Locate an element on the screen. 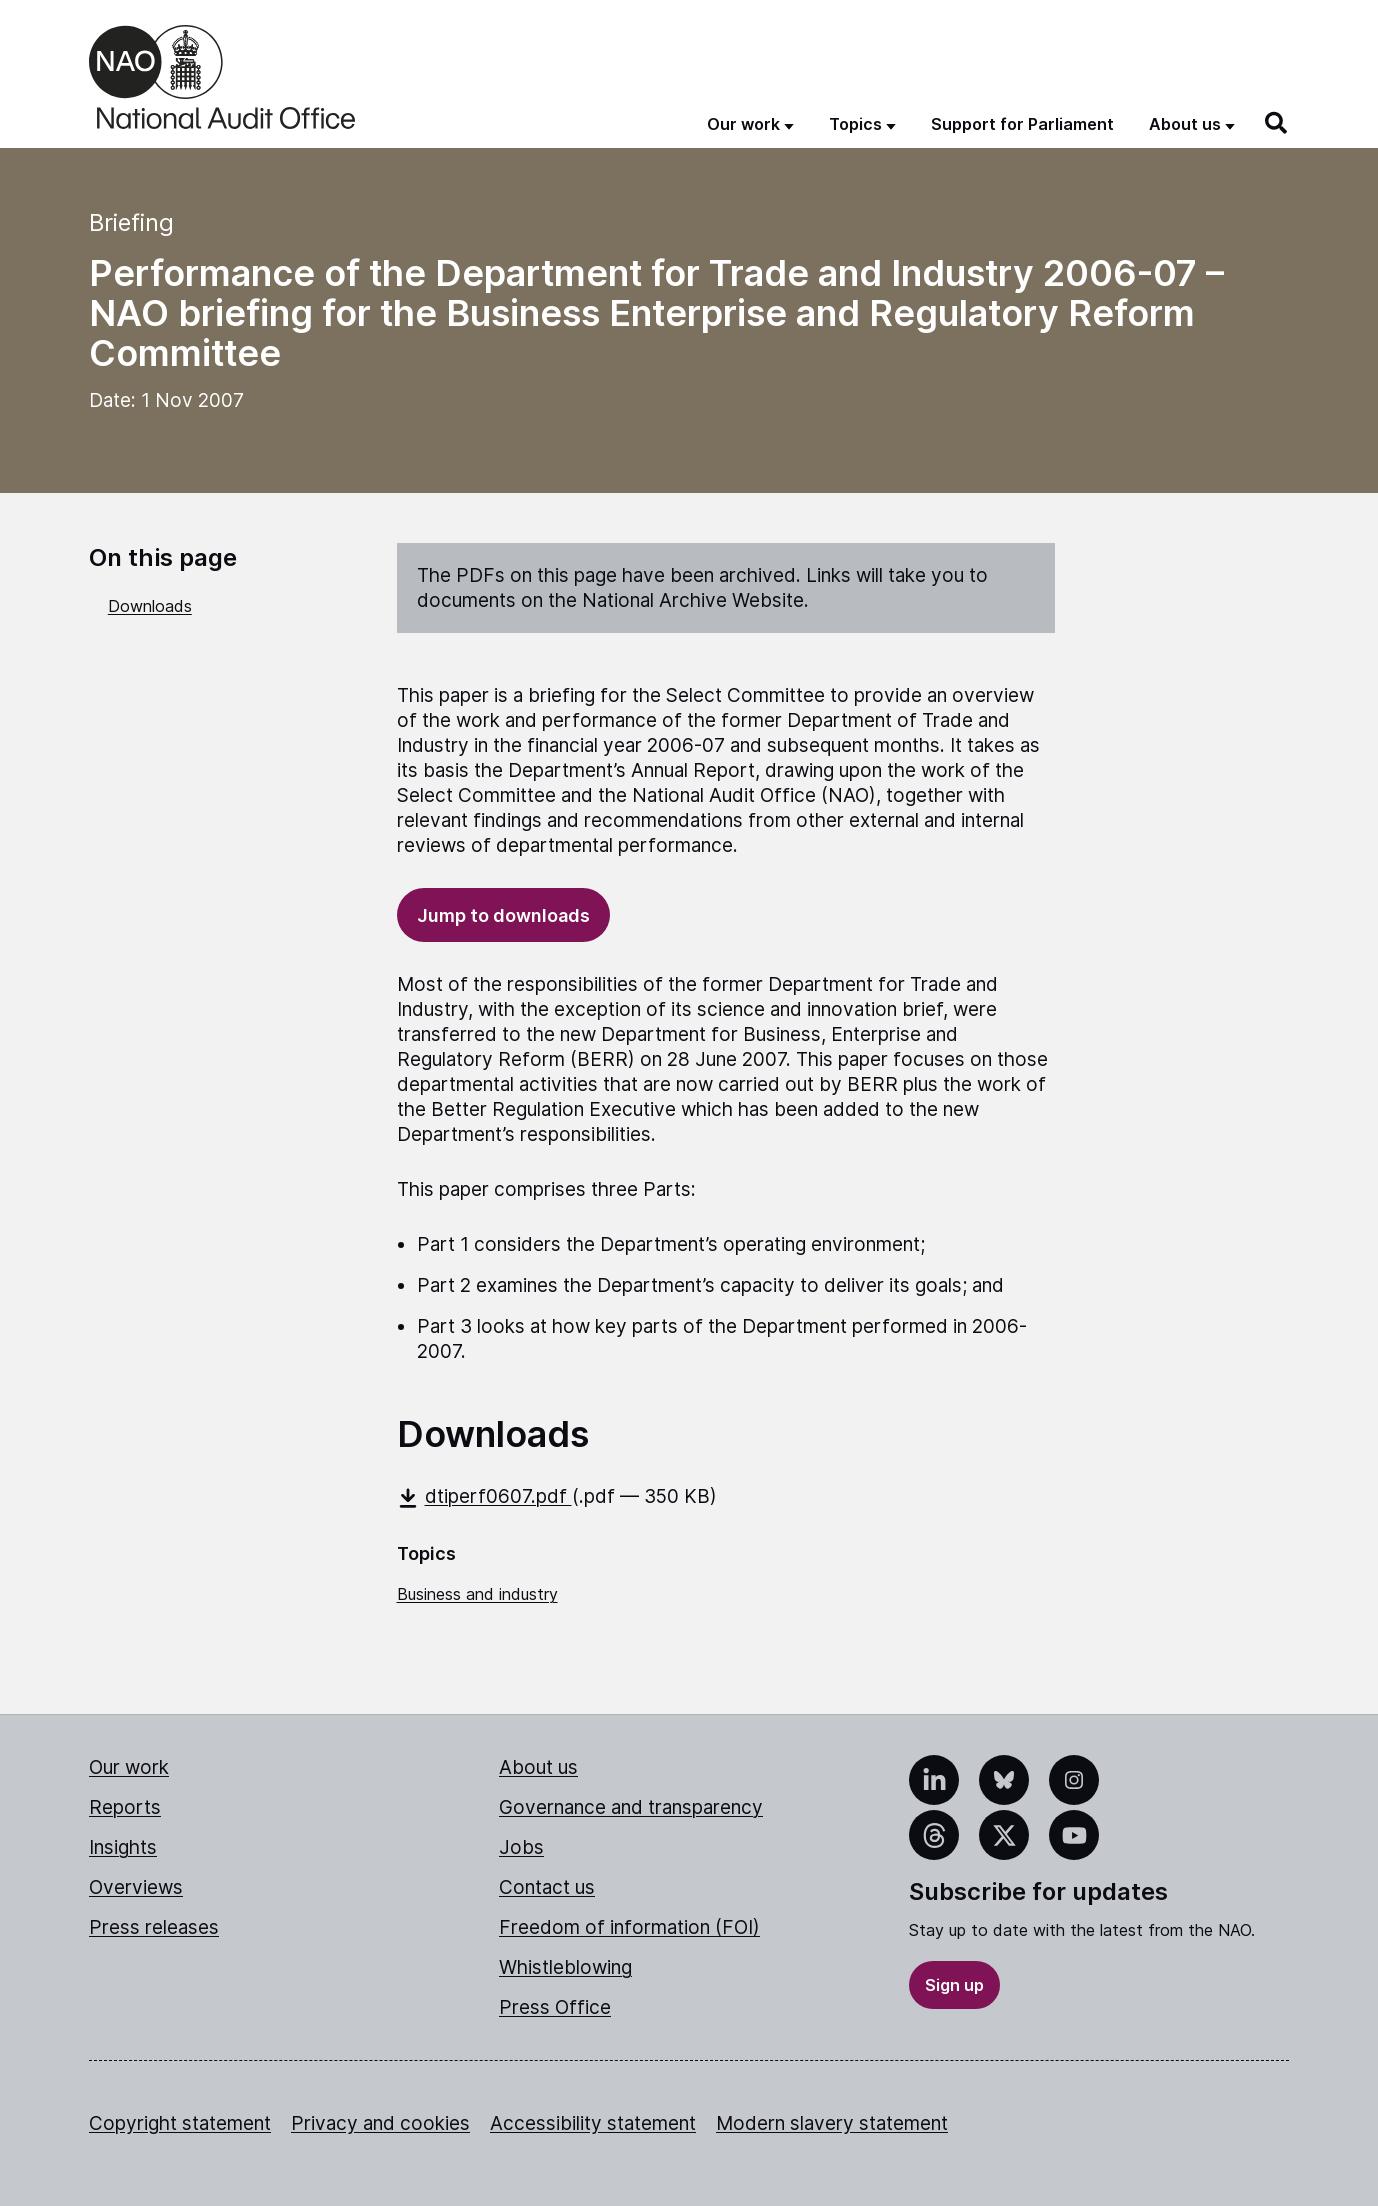 The height and width of the screenshot is (2206, 1378). Modern slavery statement is located at coordinates (832, 2123).